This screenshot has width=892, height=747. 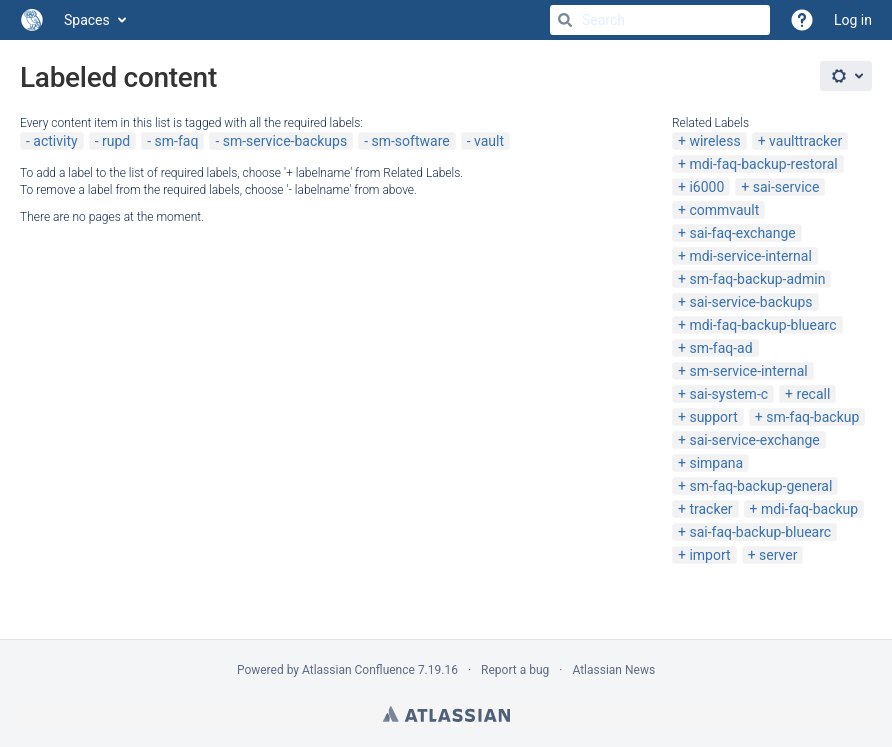 I want to click on activity, so click(x=55, y=141).